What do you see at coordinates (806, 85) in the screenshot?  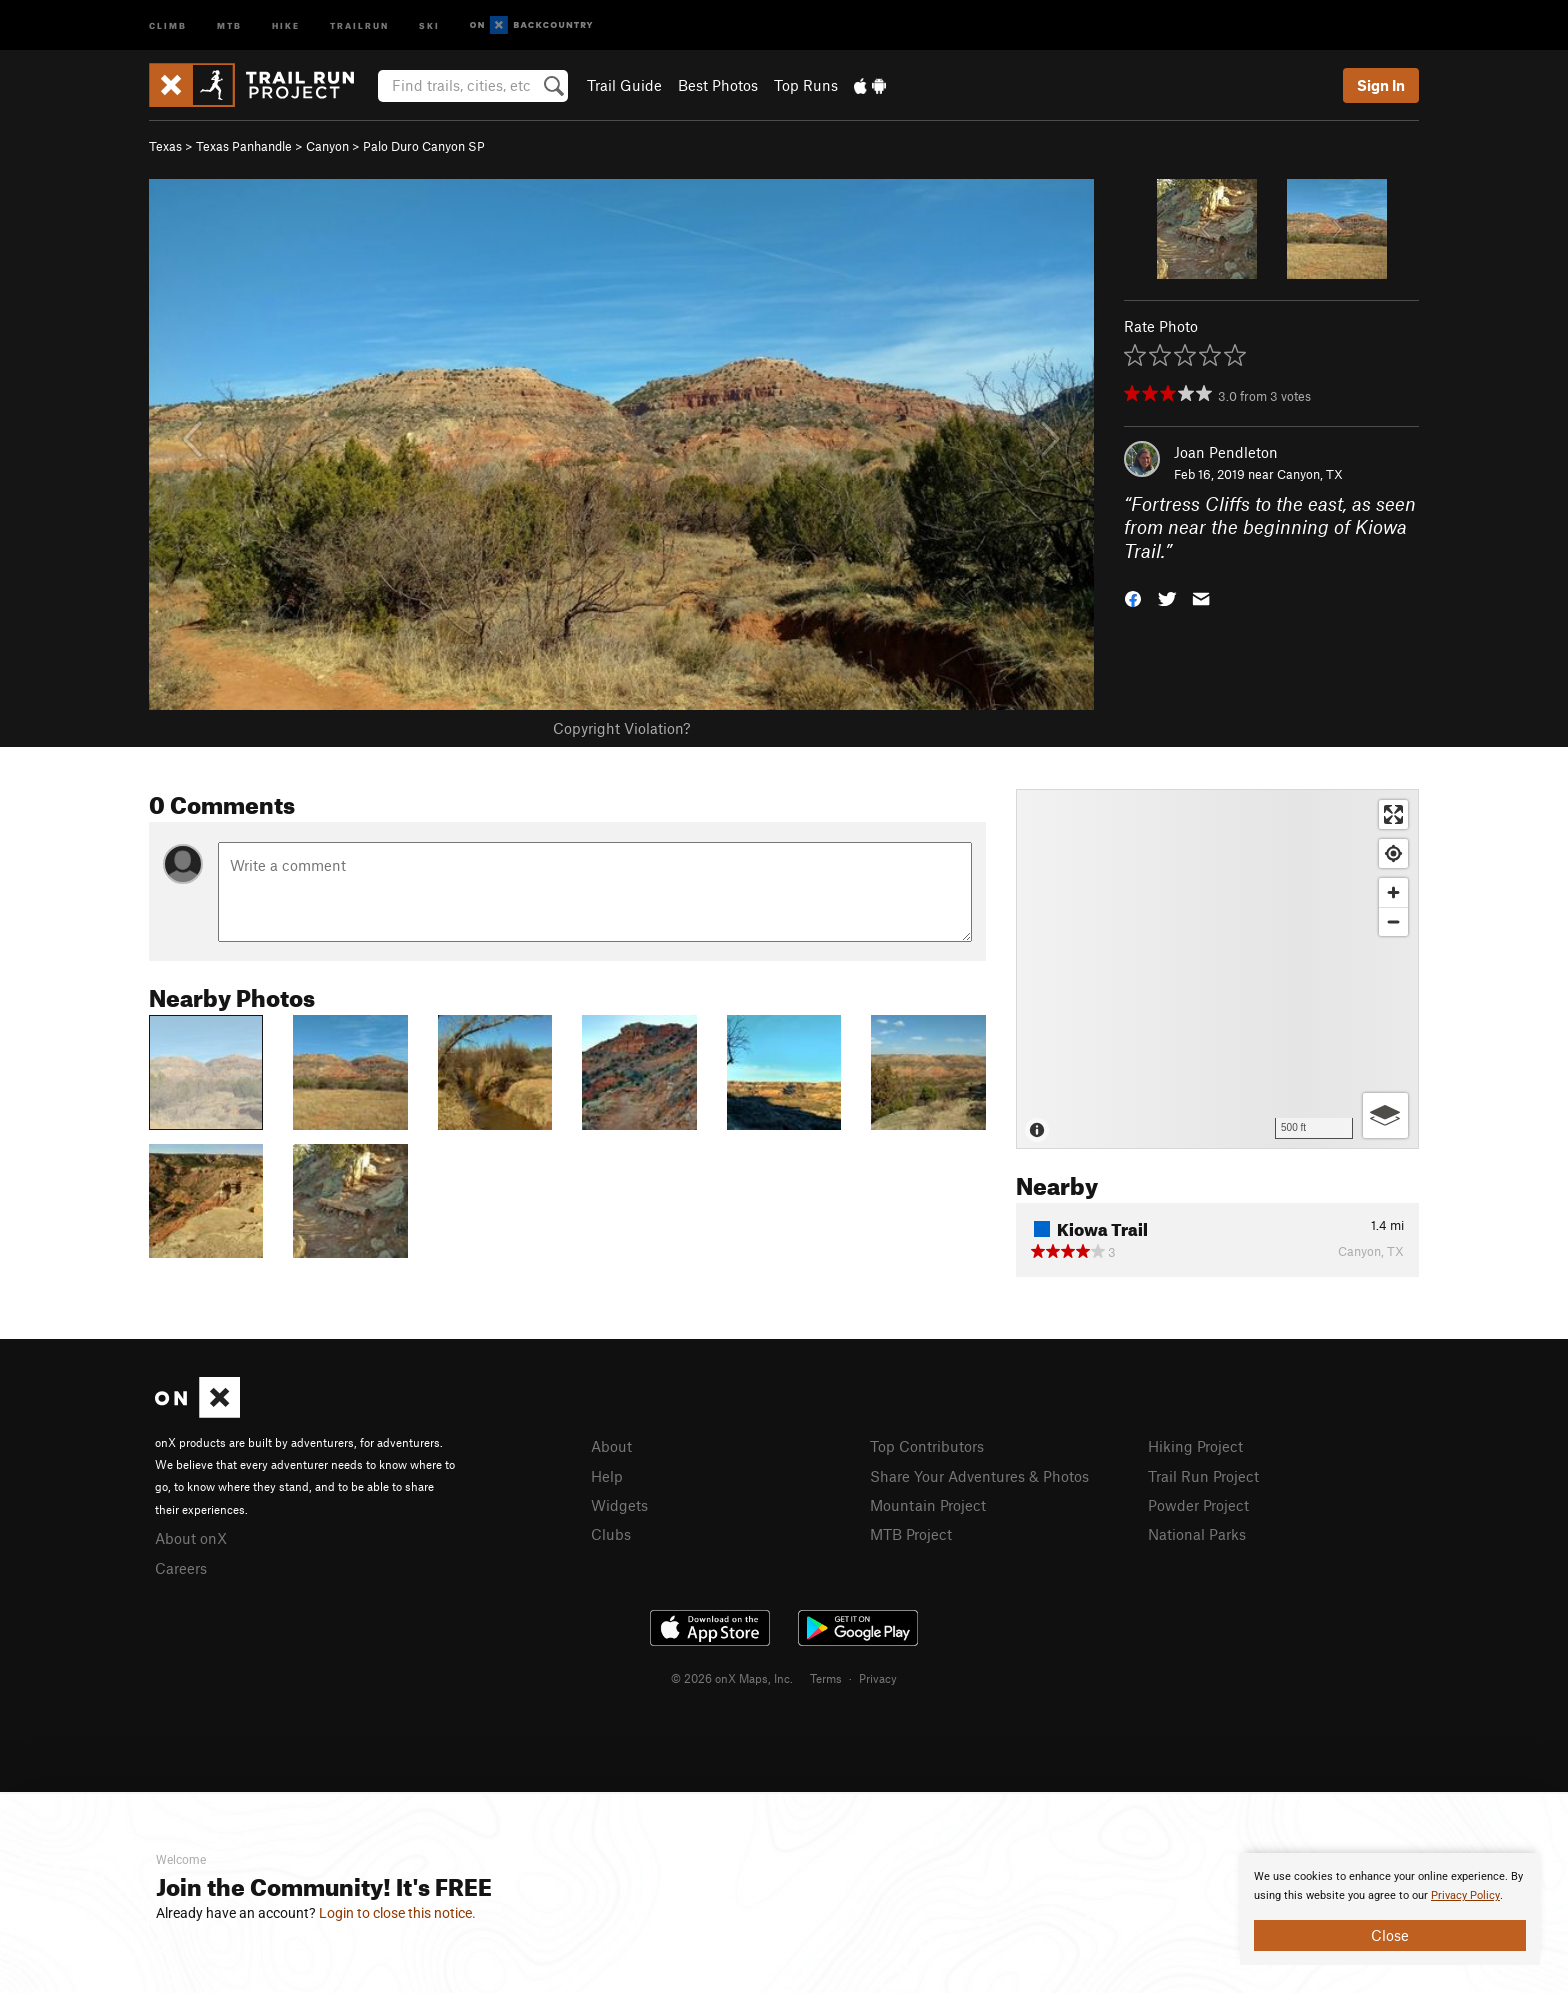 I see `Top Runs` at bounding box center [806, 85].